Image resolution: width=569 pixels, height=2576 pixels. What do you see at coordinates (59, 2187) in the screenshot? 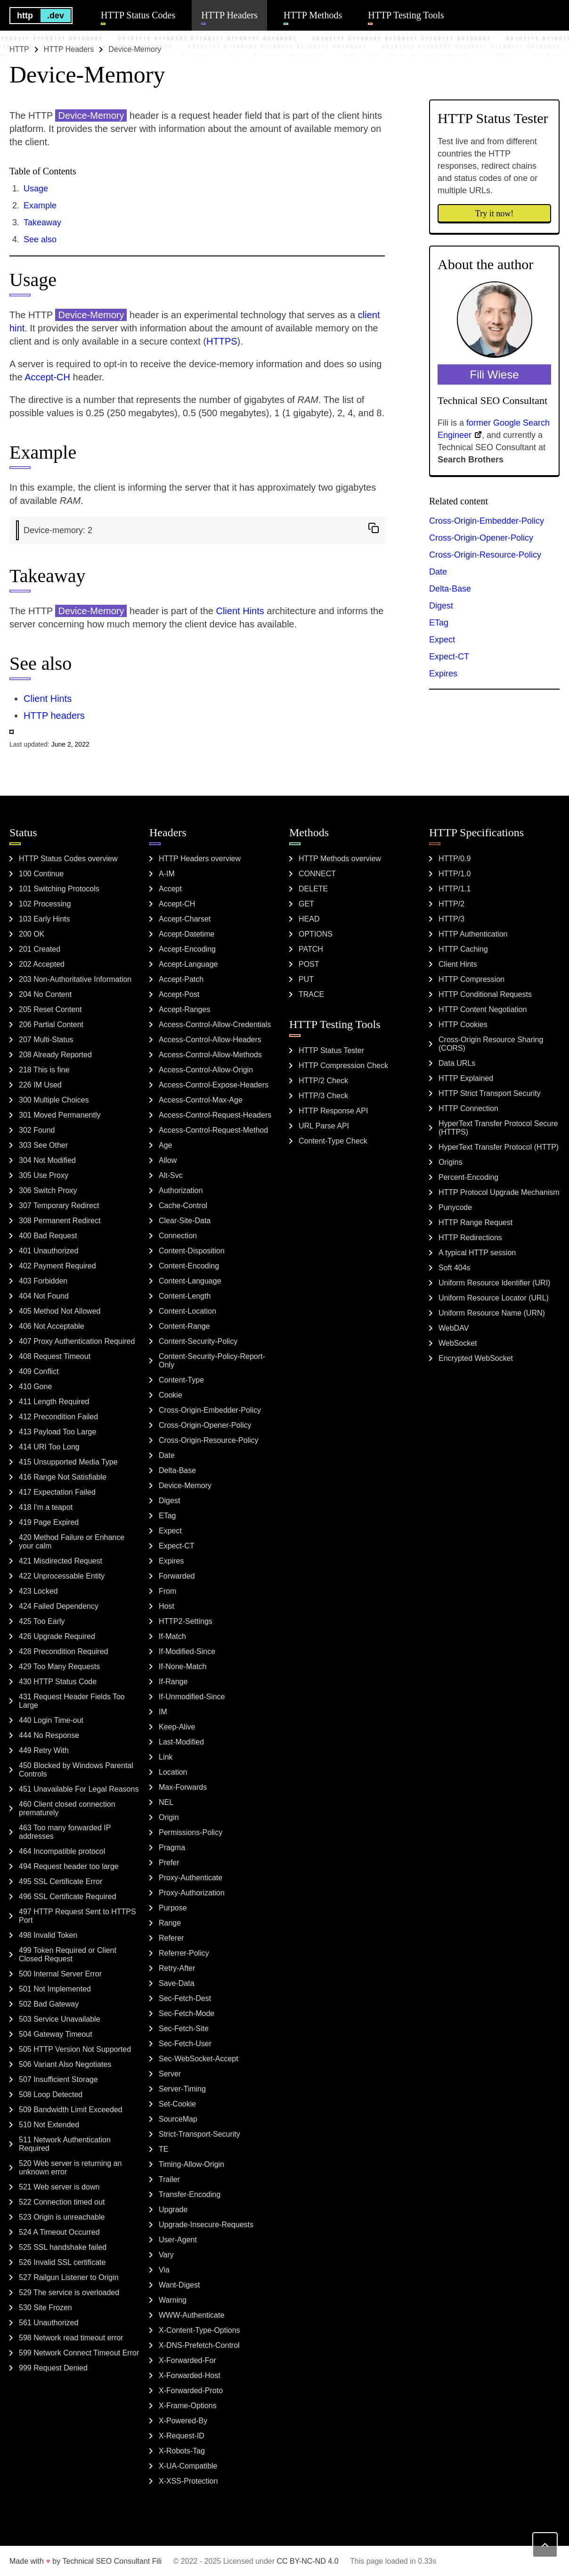
I see `521 Web server is down` at bounding box center [59, 2187].